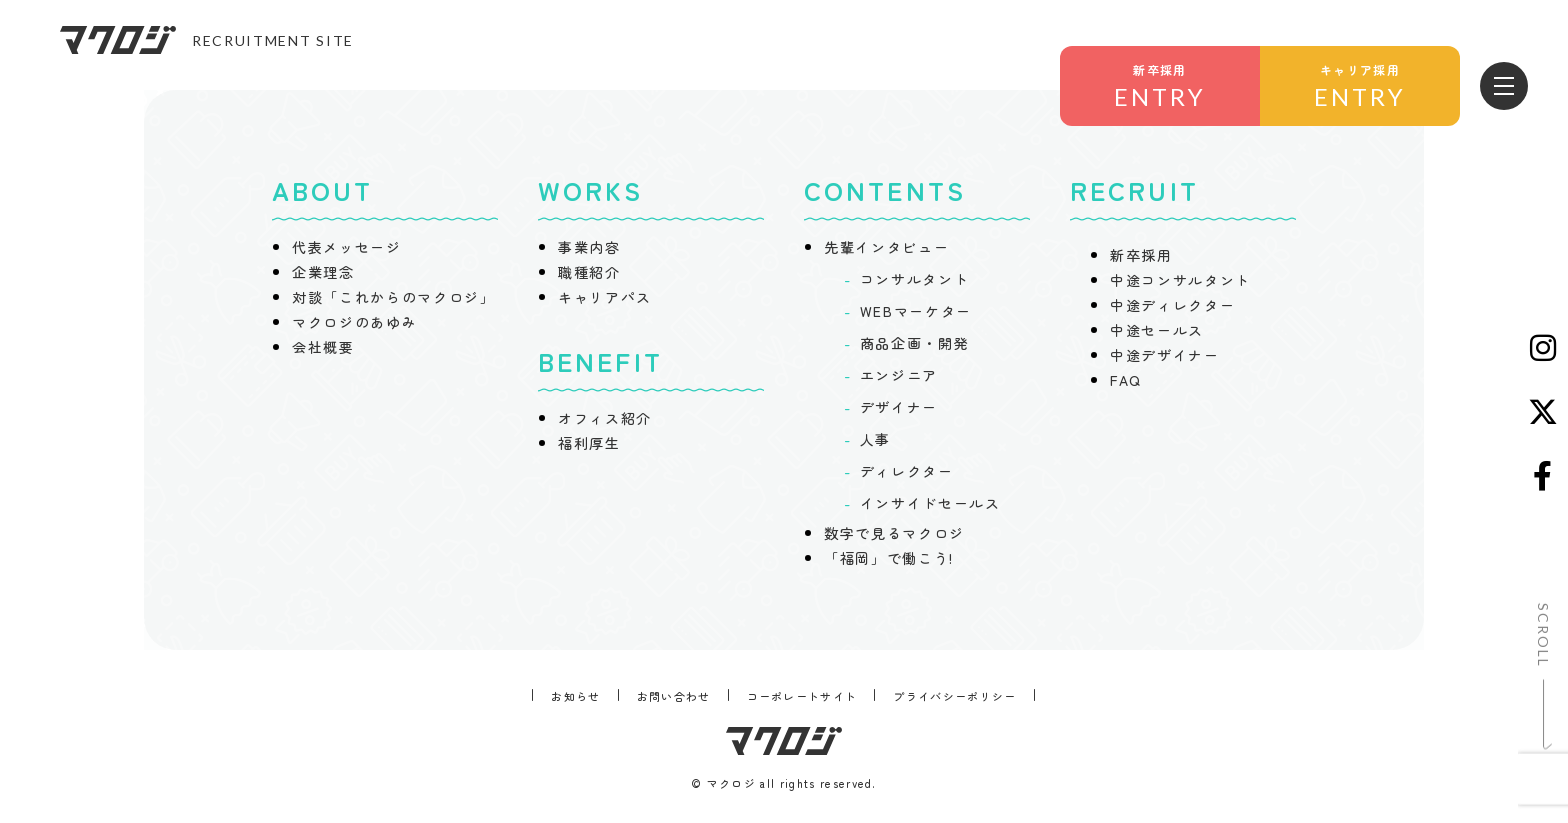 The width and height of the screenshot is (1568, 823). What do you see at coordinates (1543, 412) in the screenshot?
I see `[X (Twitter)]` at bounding box center [1543, 412].